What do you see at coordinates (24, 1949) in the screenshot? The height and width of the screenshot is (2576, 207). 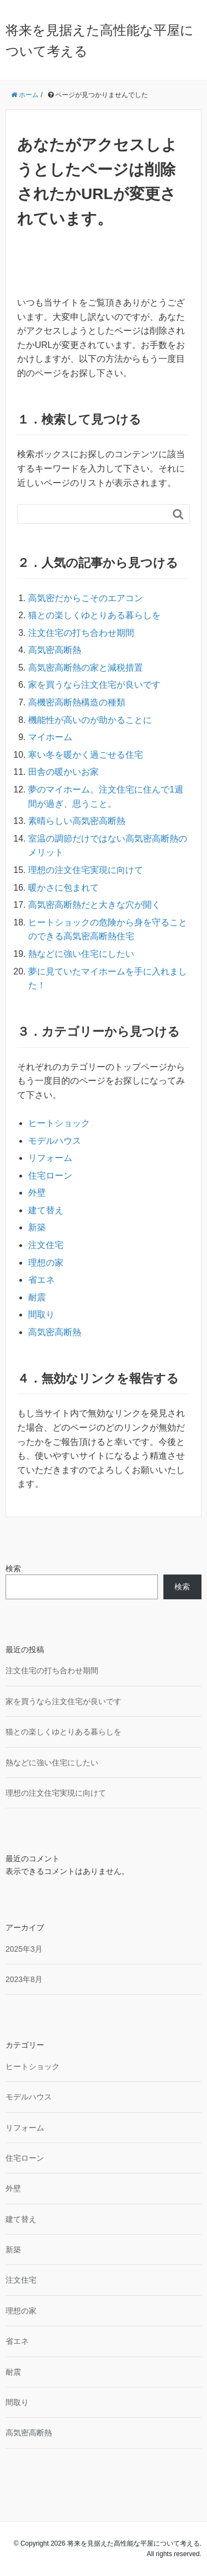 I see `2025年3月` at bounding box center [24, 1949].